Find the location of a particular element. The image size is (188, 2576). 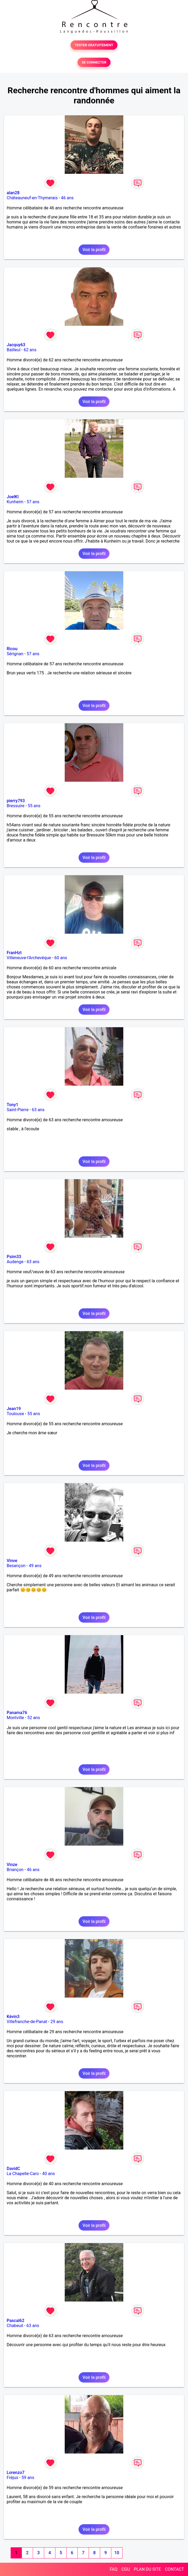

46 ans is located at coordinates (67, 197).